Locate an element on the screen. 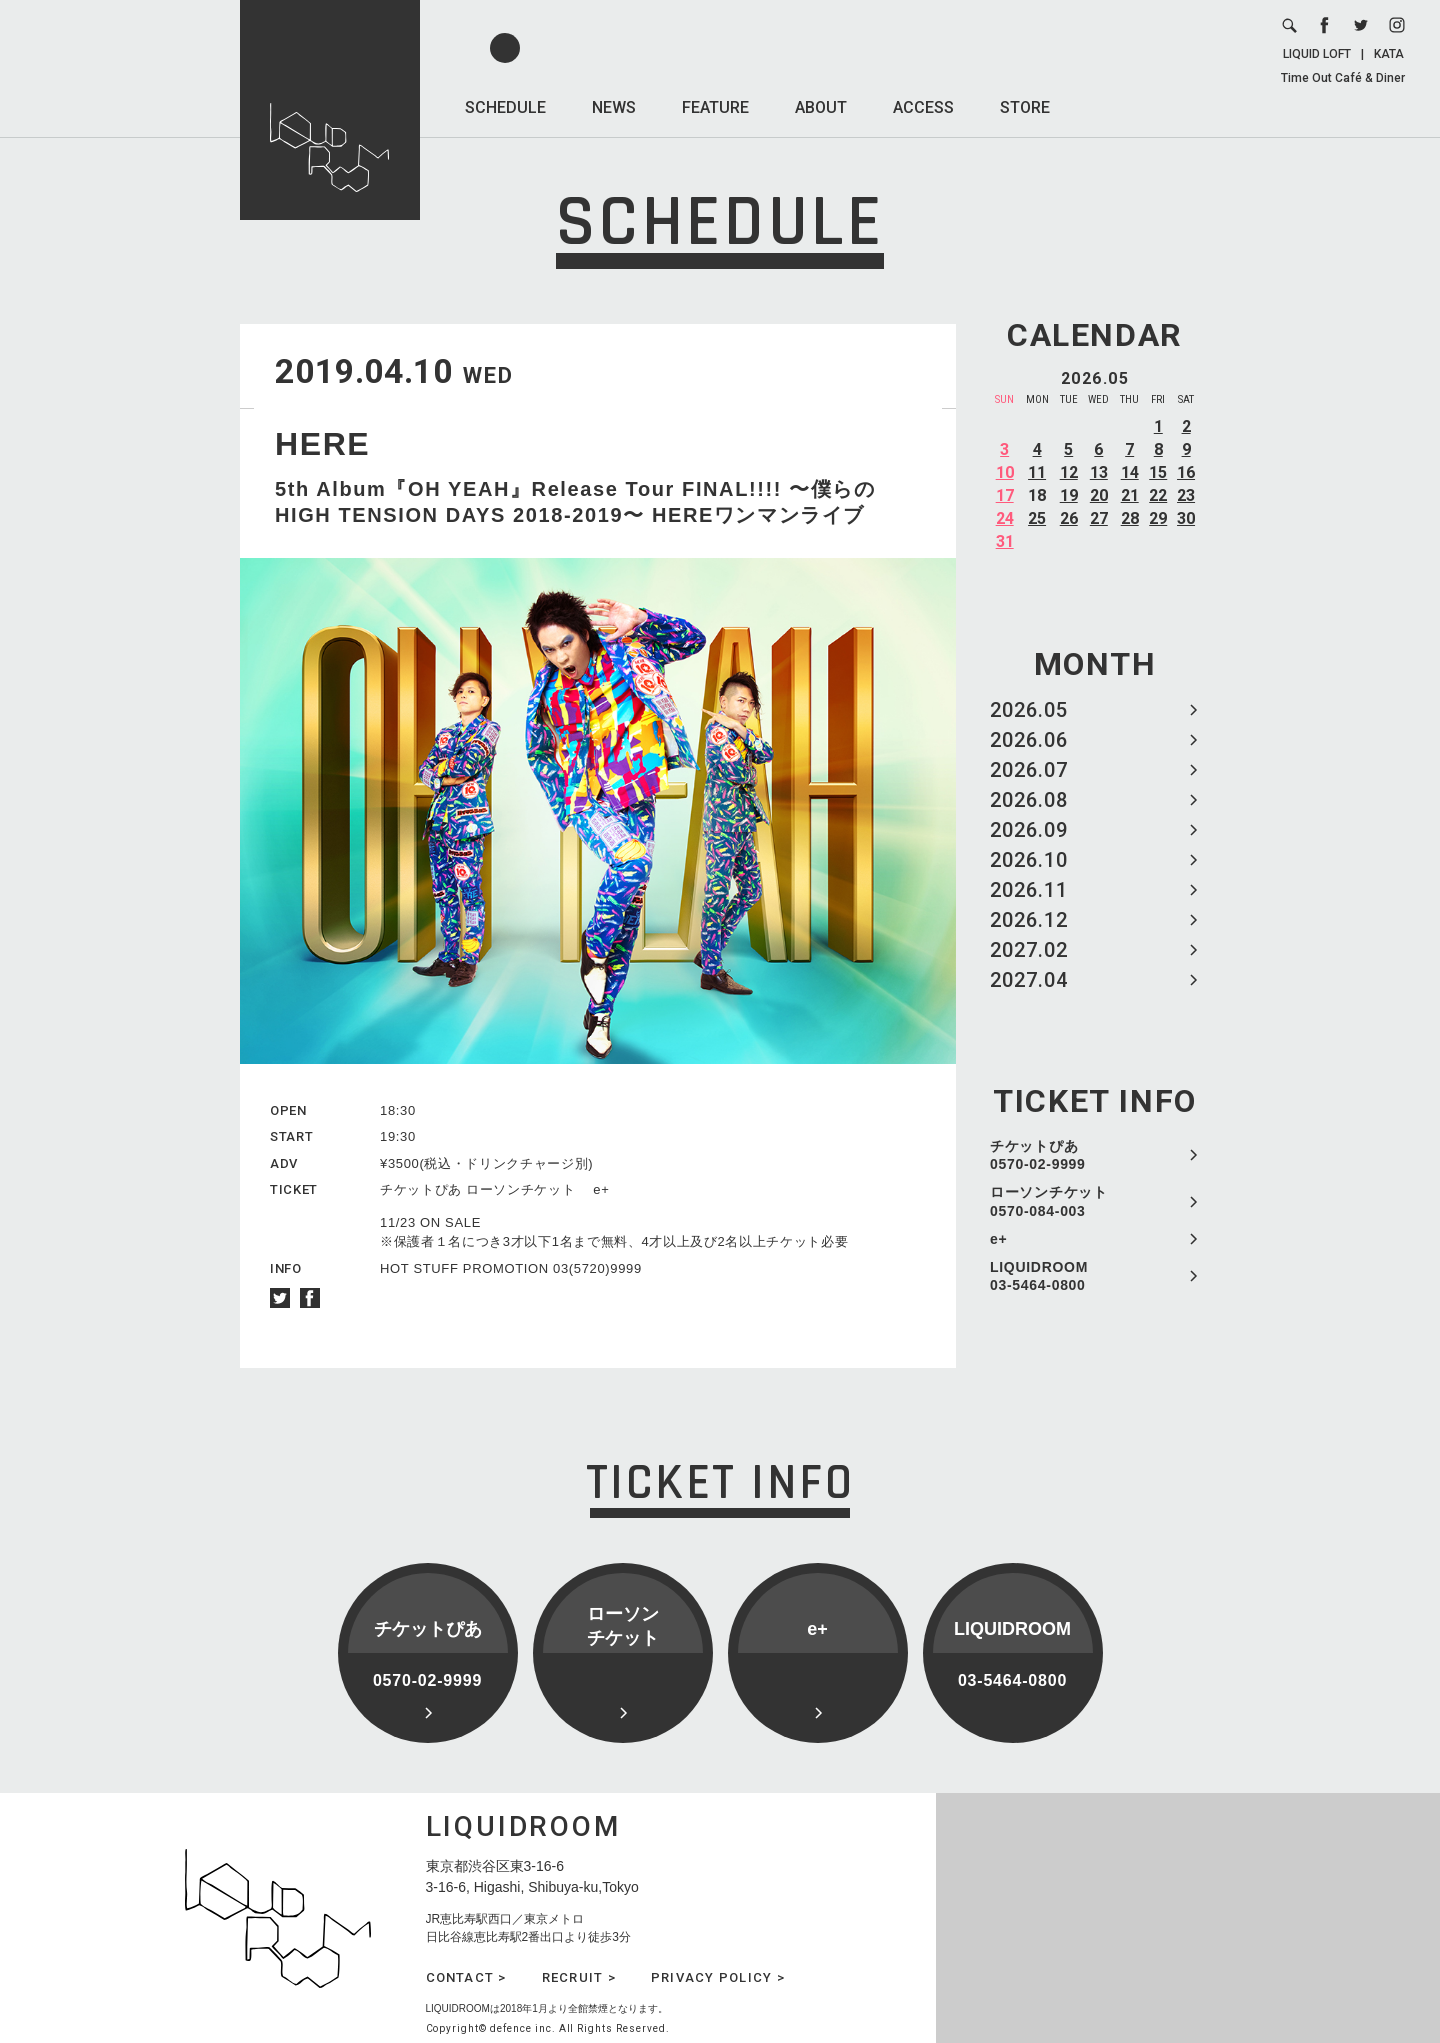  KATA is located at coordinates (1389, 54).